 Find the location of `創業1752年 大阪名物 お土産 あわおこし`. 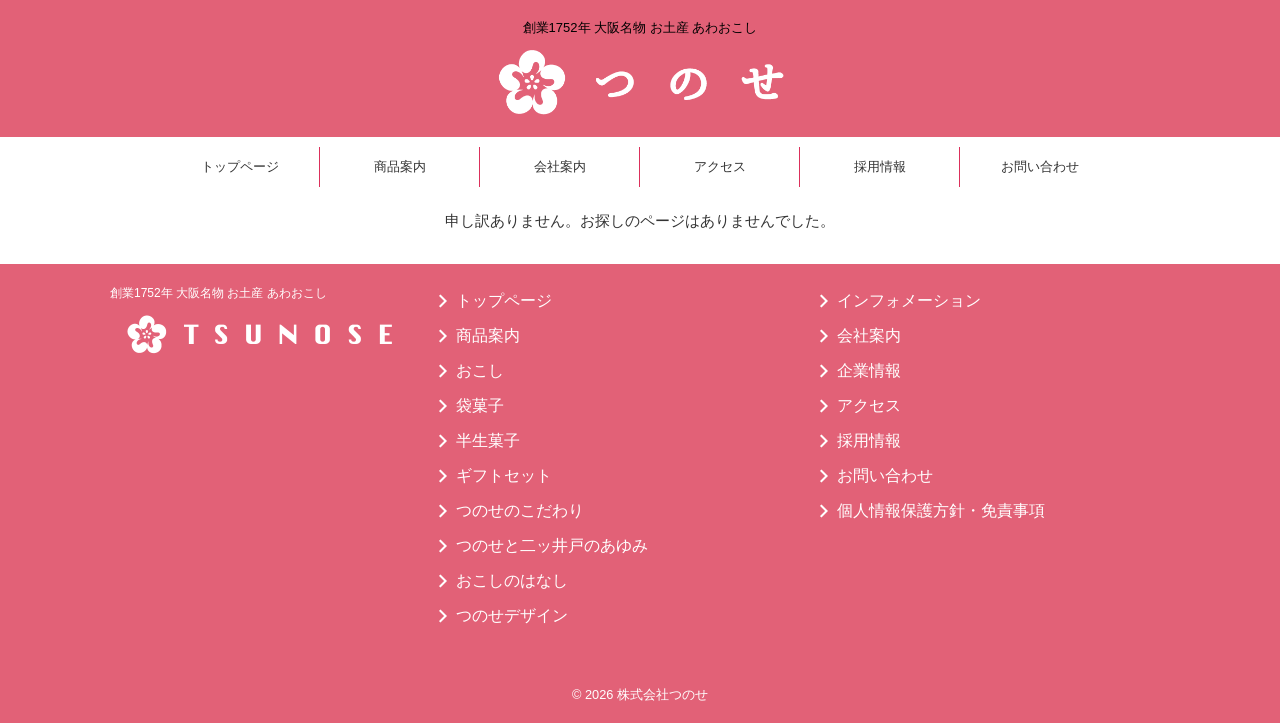

創業1752年 大阪名物 お土産 あわおこし is located at coordinates (218, 293).